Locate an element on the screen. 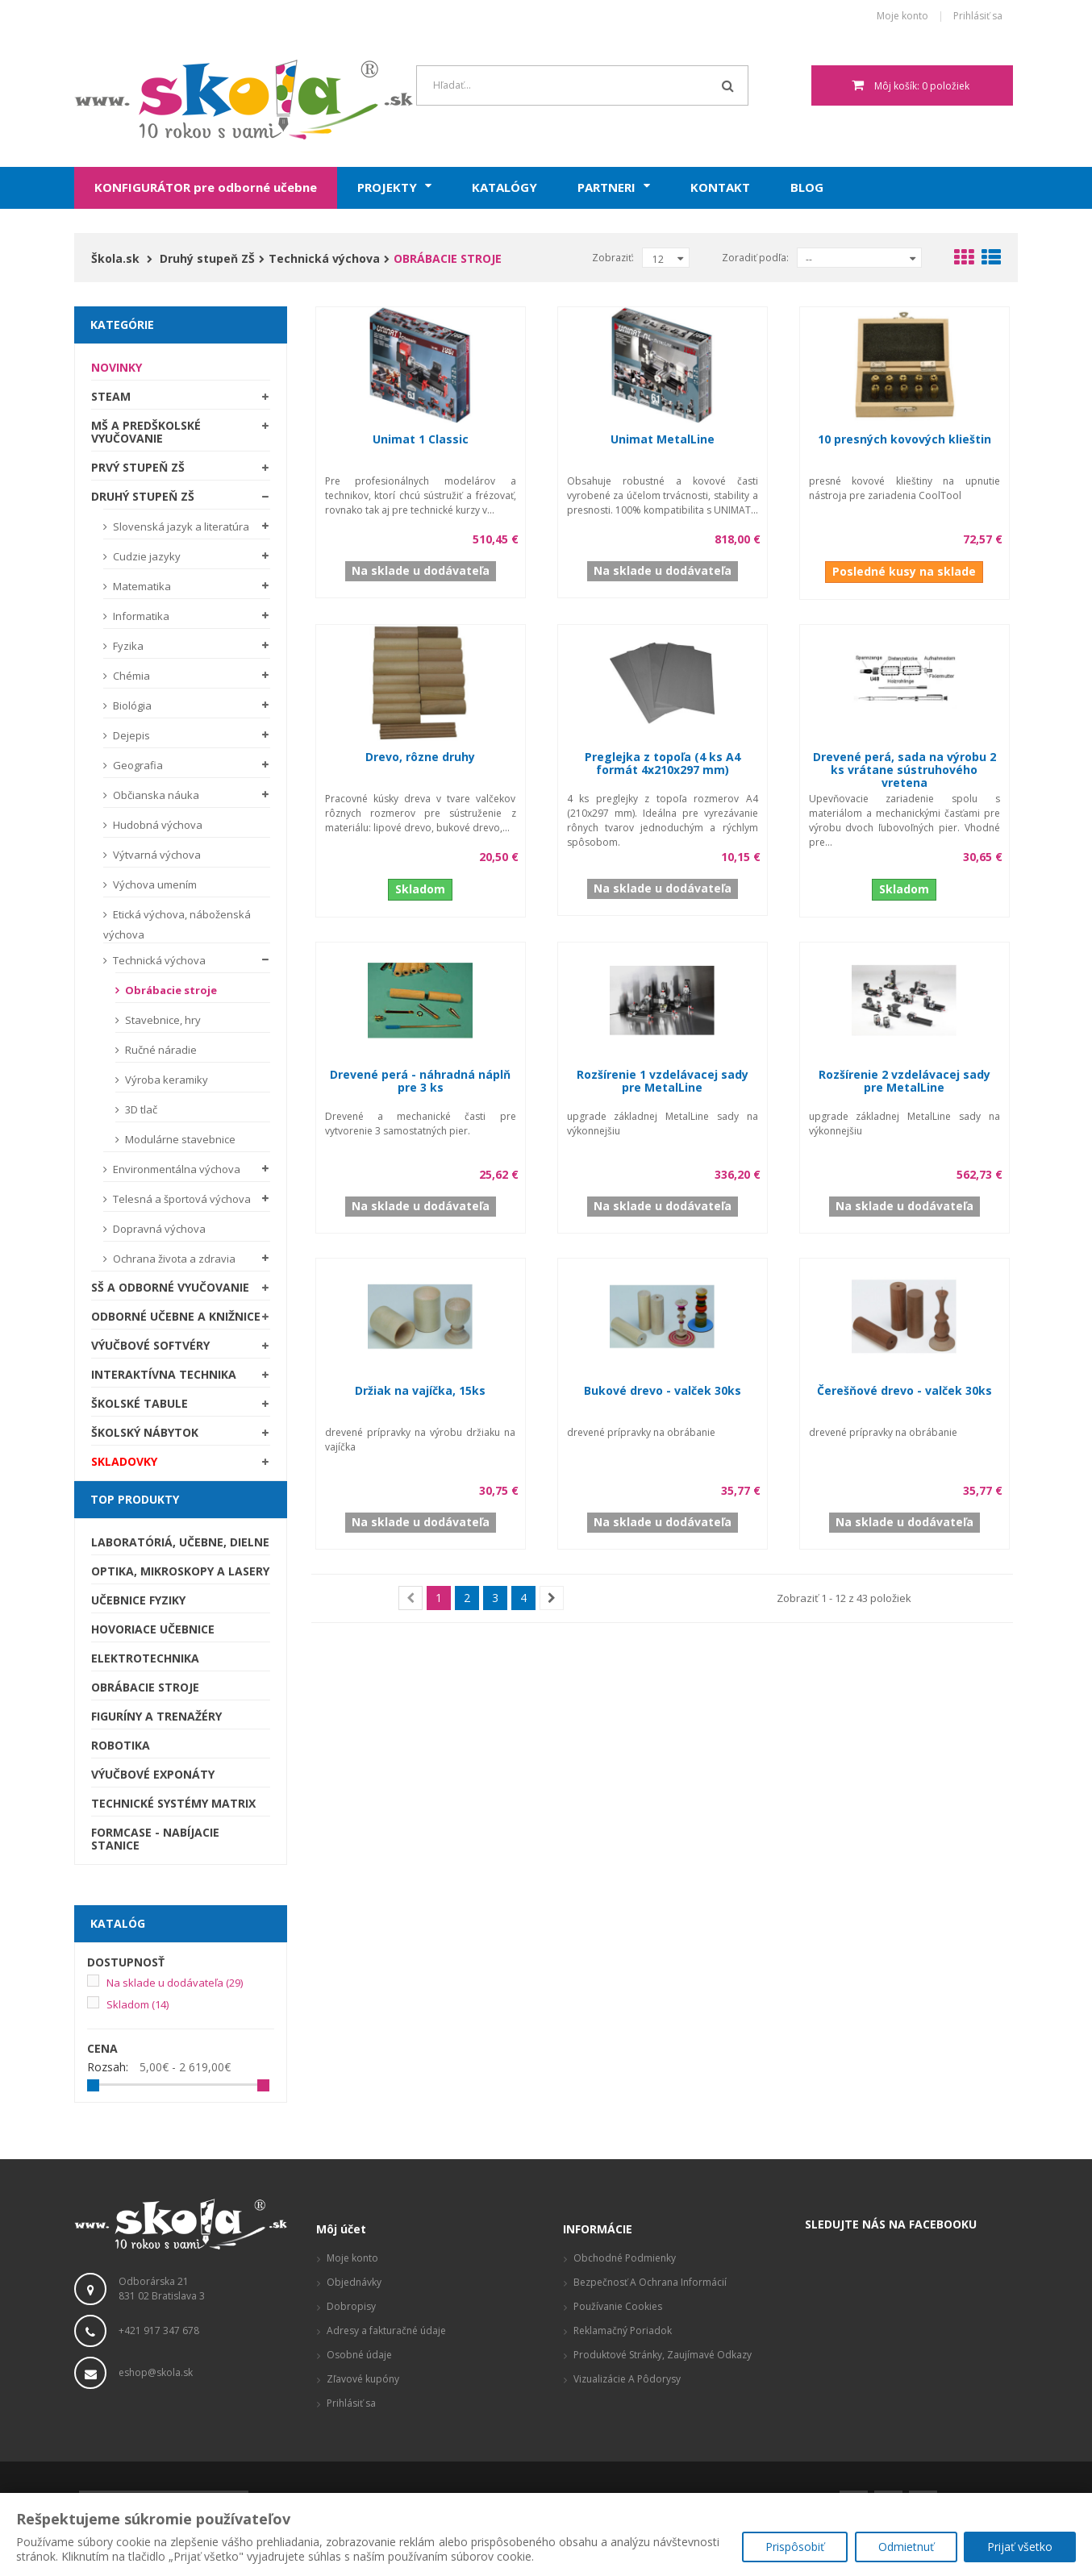 The height and width of the screenshot is (2576, 1092). Osobné údaje is located at coordinates (359, 2355).